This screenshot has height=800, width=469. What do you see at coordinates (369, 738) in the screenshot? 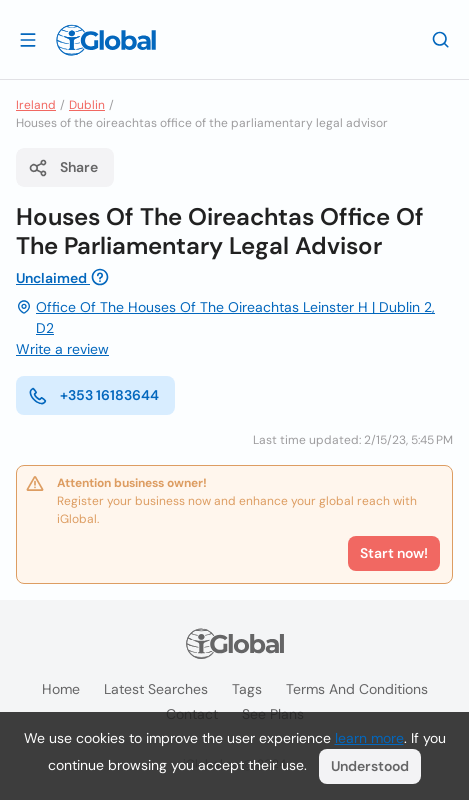
I see `learn more` at bounding box center [369, 738].